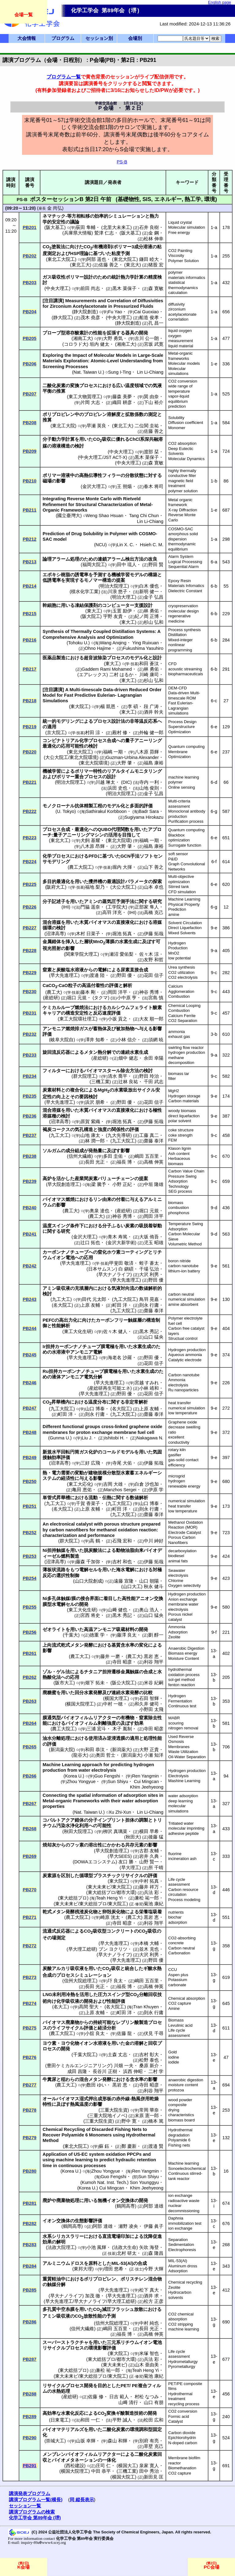  Describe the element at coordinates (80, 1755) in the screenshot. I see `龍谷大` at that location.